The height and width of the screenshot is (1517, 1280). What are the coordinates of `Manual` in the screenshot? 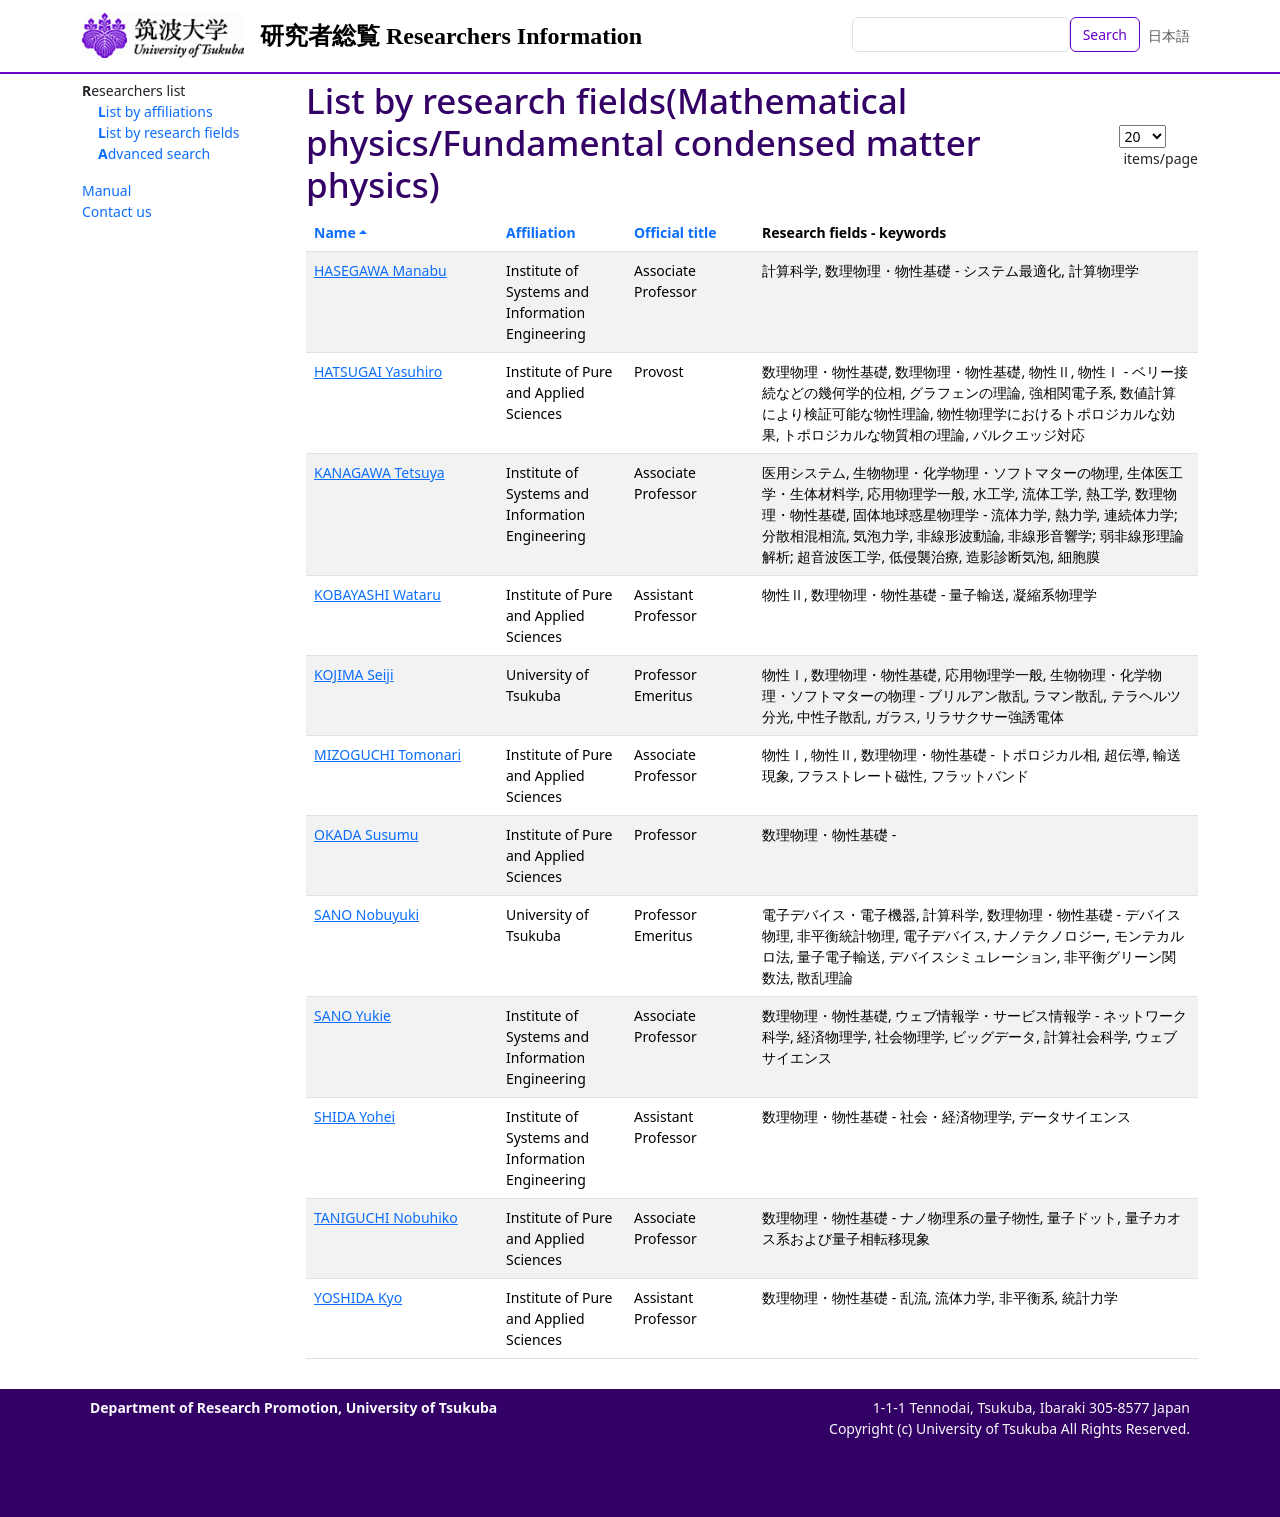 It's located at (106, 190).